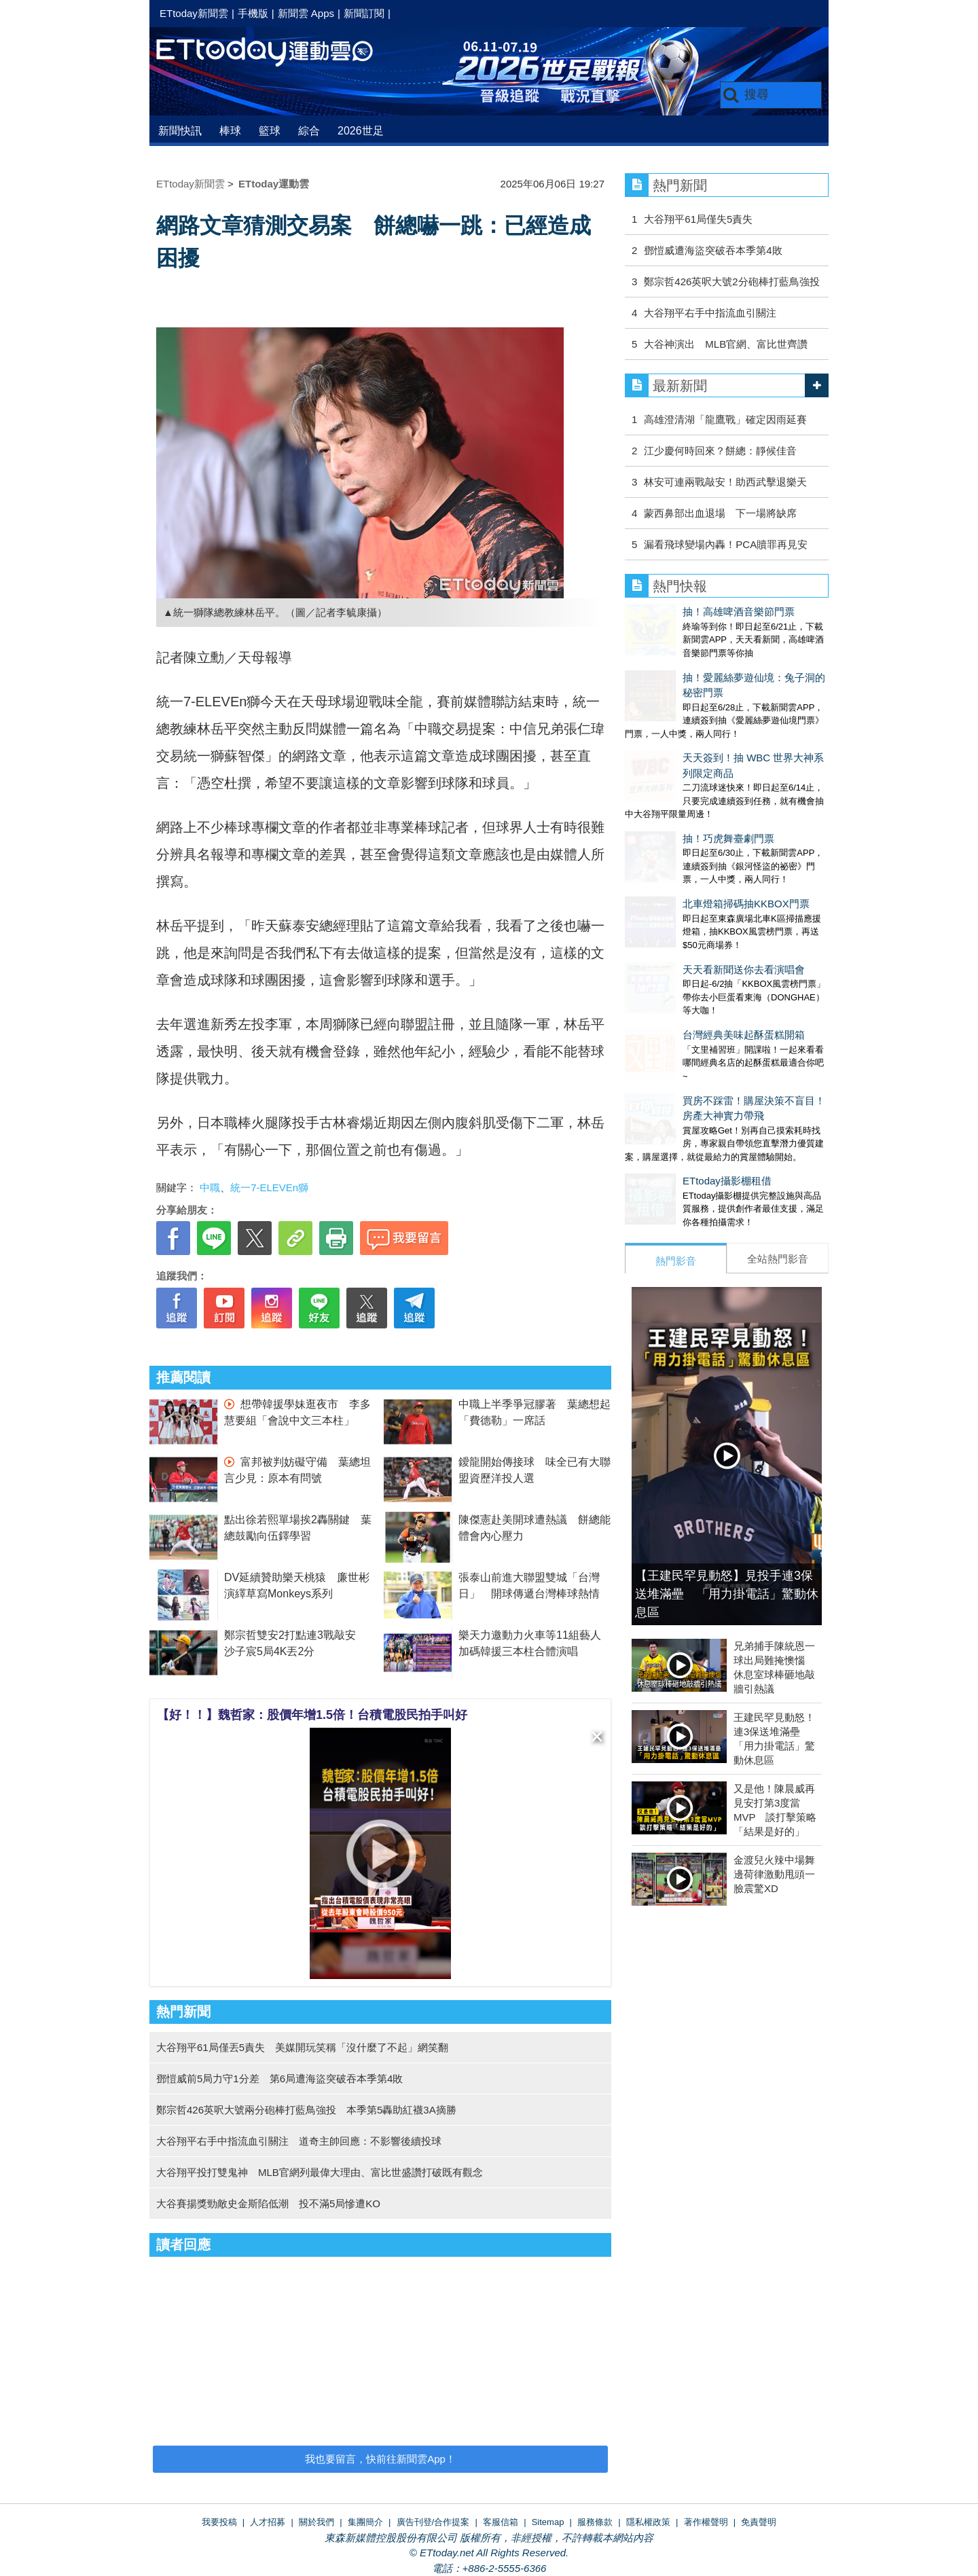  What do you see at coordinates (312, 1715) in the screenshot?
I see `【好！！】魏哲家：股價年增1.5倍！台積電股民拍手叫好` at bounding box center [312, 1715].